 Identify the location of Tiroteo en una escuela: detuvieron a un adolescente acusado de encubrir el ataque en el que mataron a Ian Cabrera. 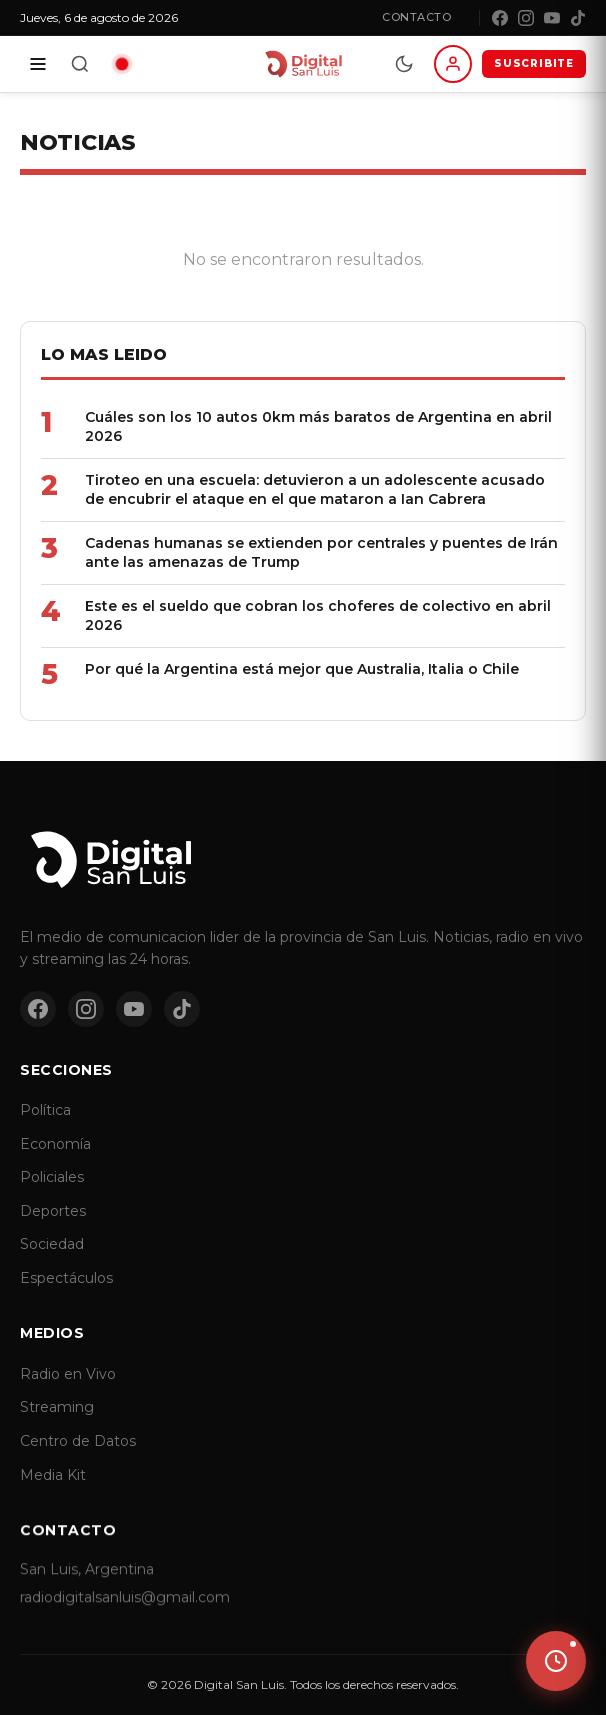
(315, 489).